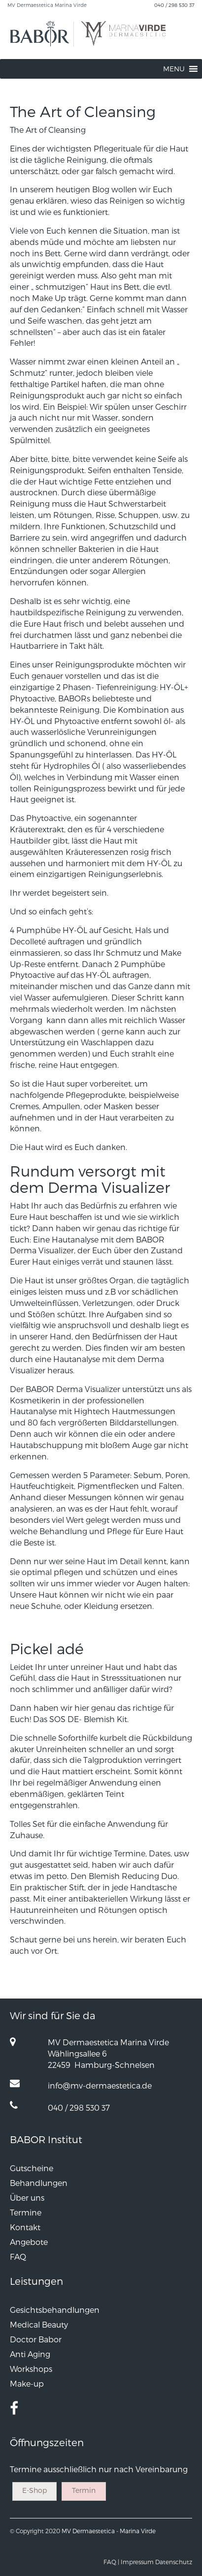 This screenshot has height=2576, width=202. Describe the element at coordinates (174, 69) in the screenshot. I see `[button]` at that location.